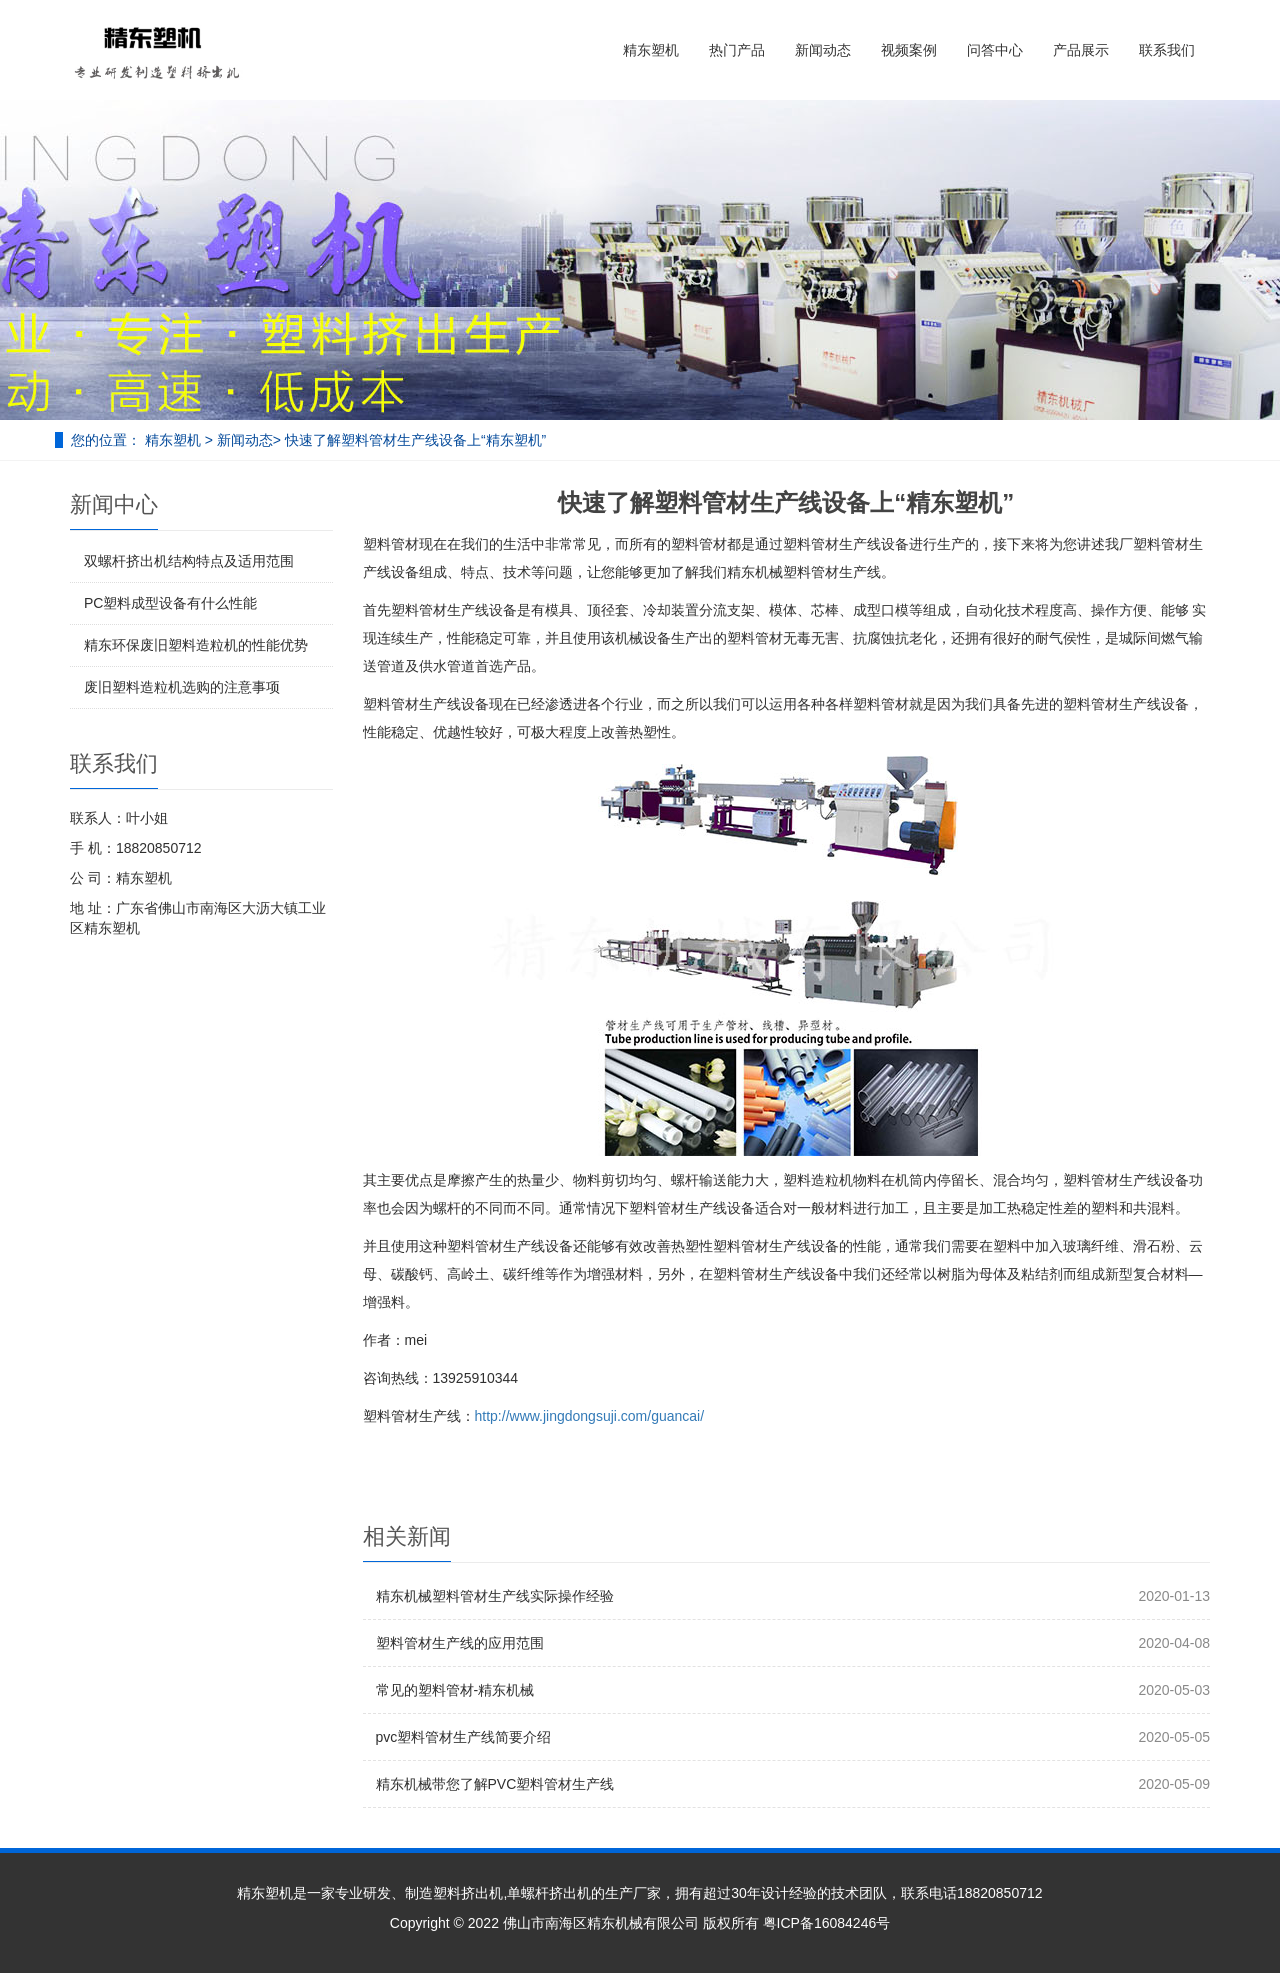 The height and width of the screenshot is (1973, 1280). Describe the element at coordinates (909, 50) in the screenshot. I see `视频案例` at that location.